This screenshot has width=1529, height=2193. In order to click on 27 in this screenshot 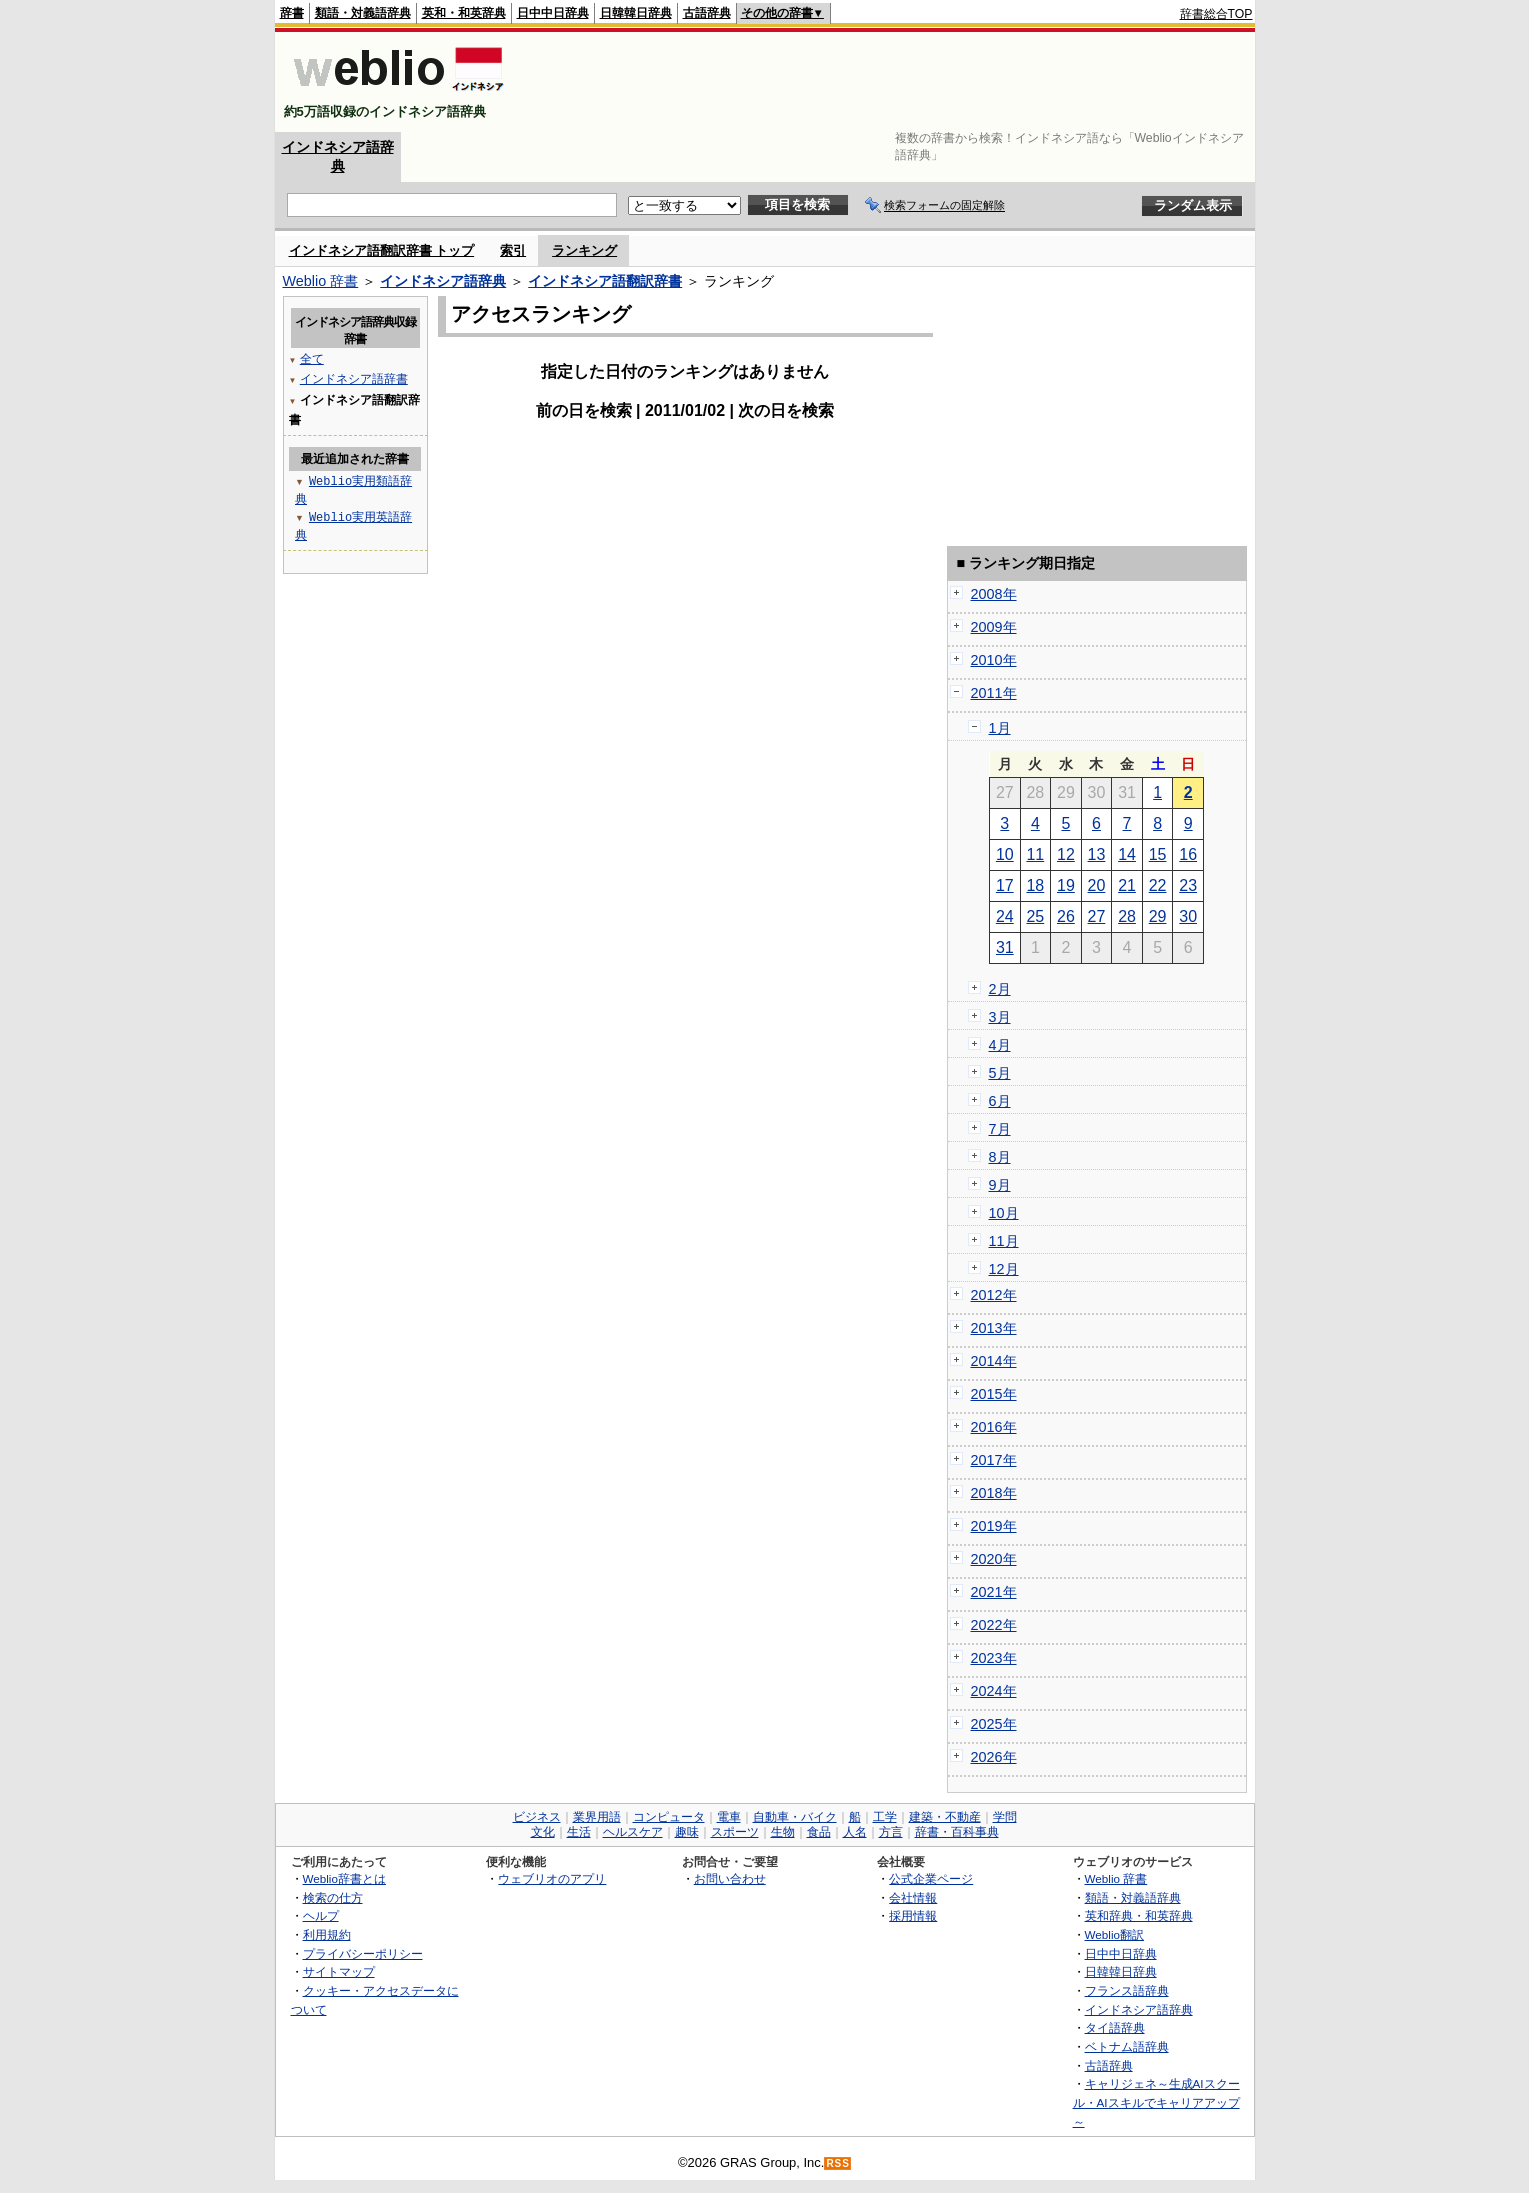, I will do `click(1097, 916)`.